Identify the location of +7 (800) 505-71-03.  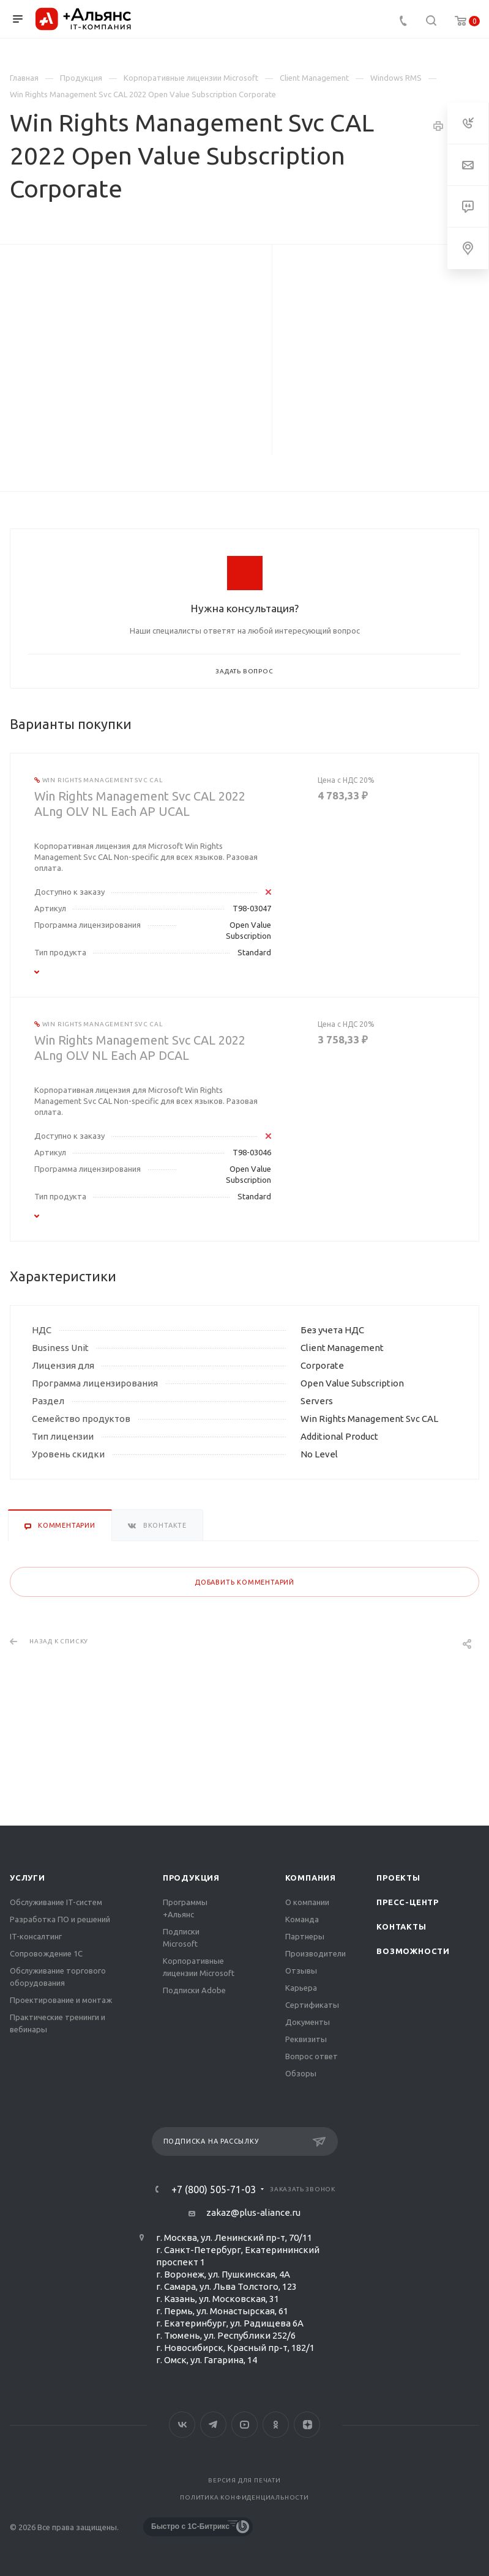
(213, 2189).